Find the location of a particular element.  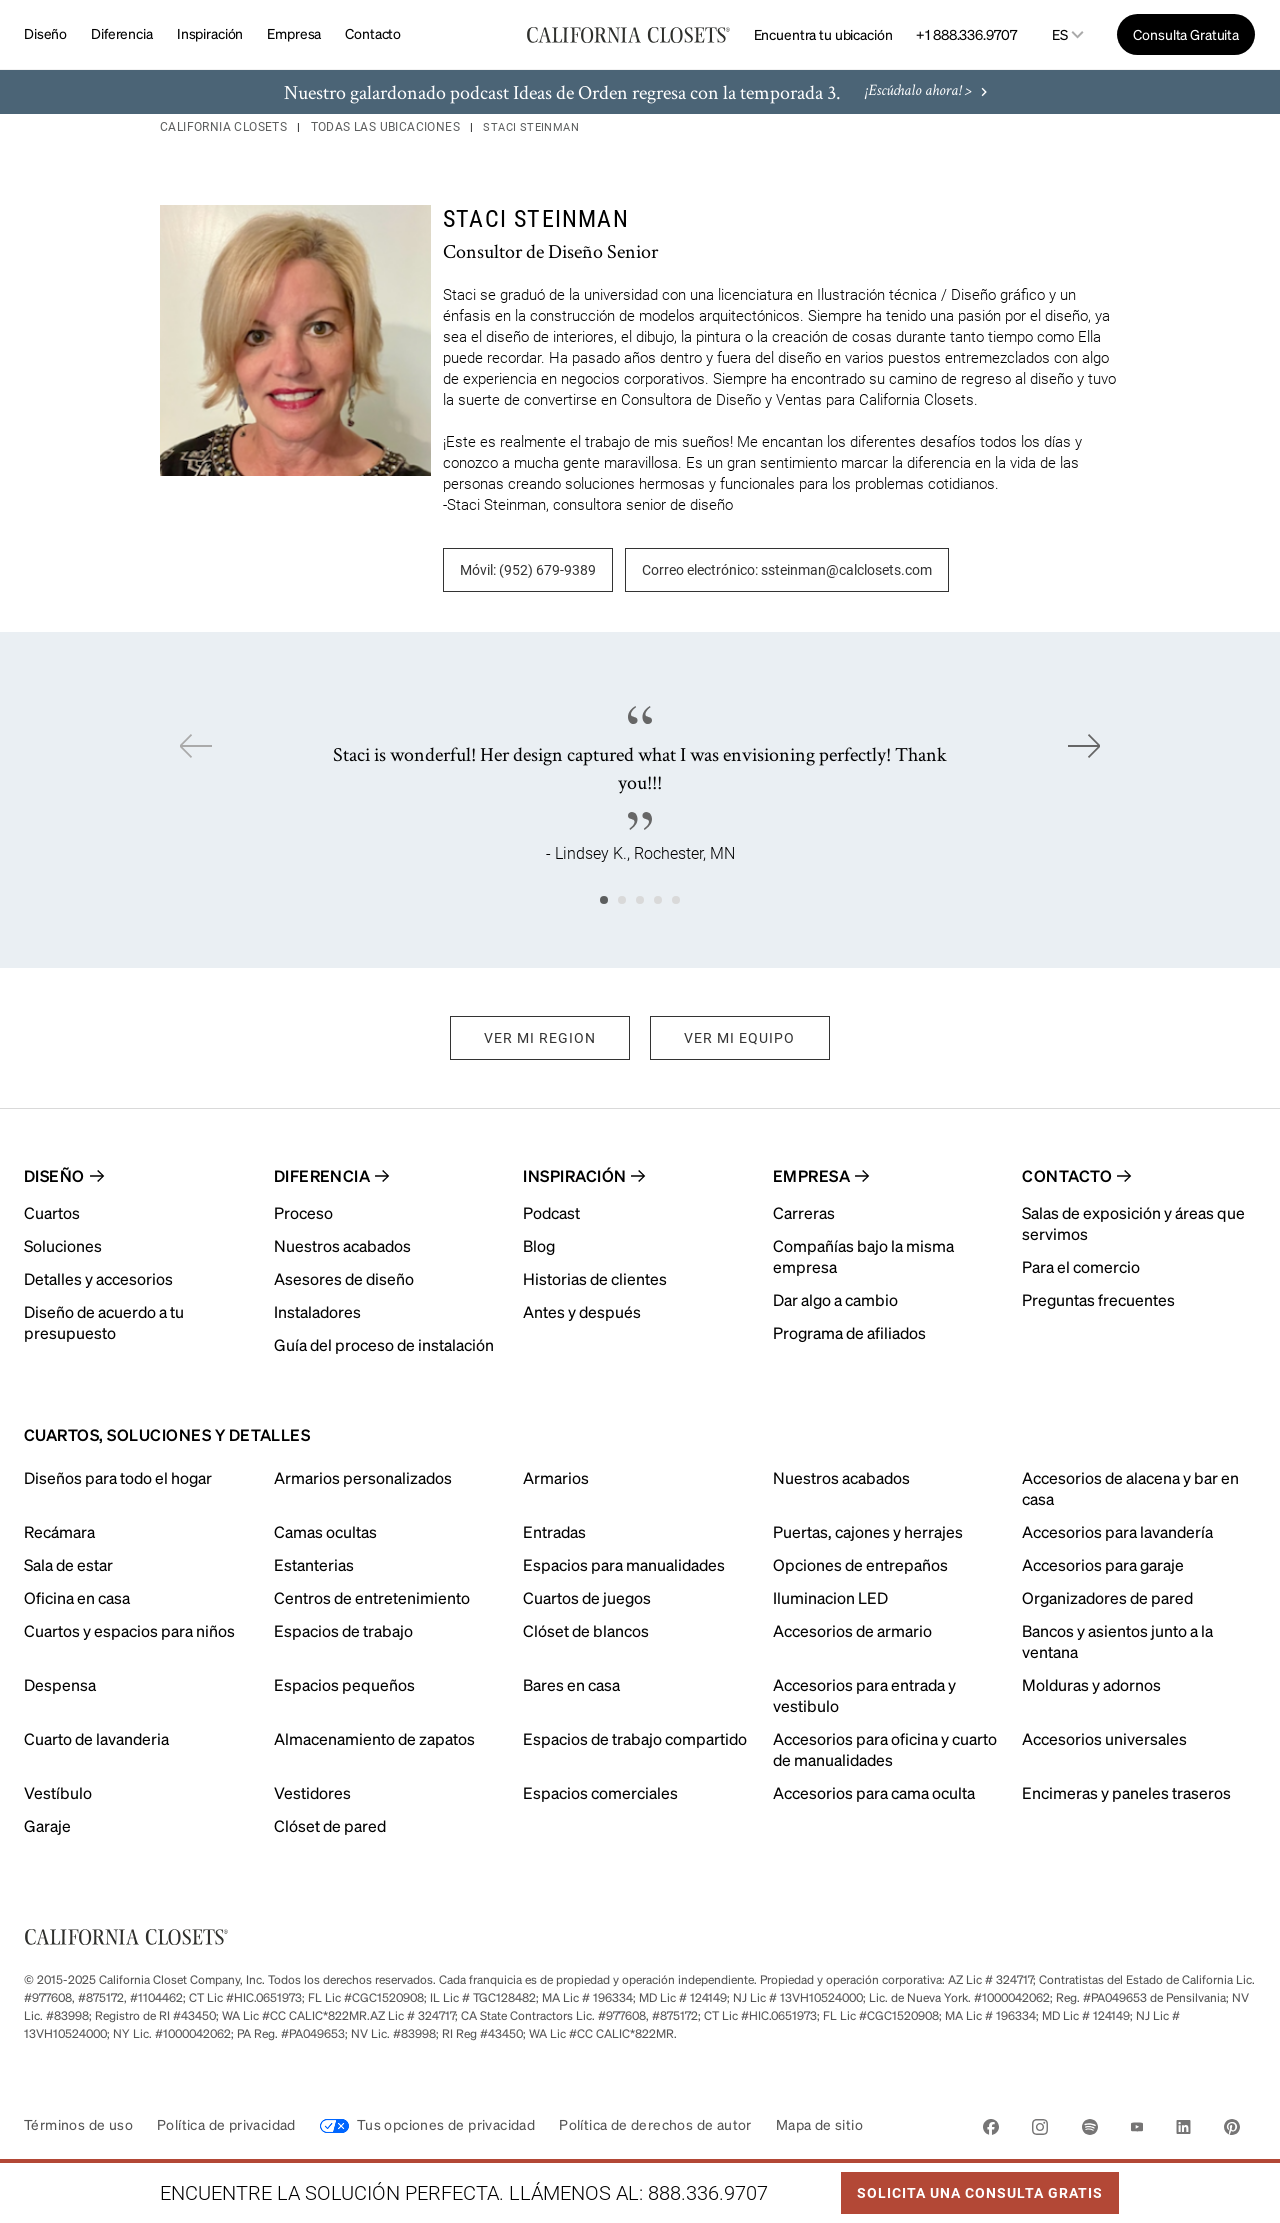

VER MI REGION is located at coordinates (540, 1038).